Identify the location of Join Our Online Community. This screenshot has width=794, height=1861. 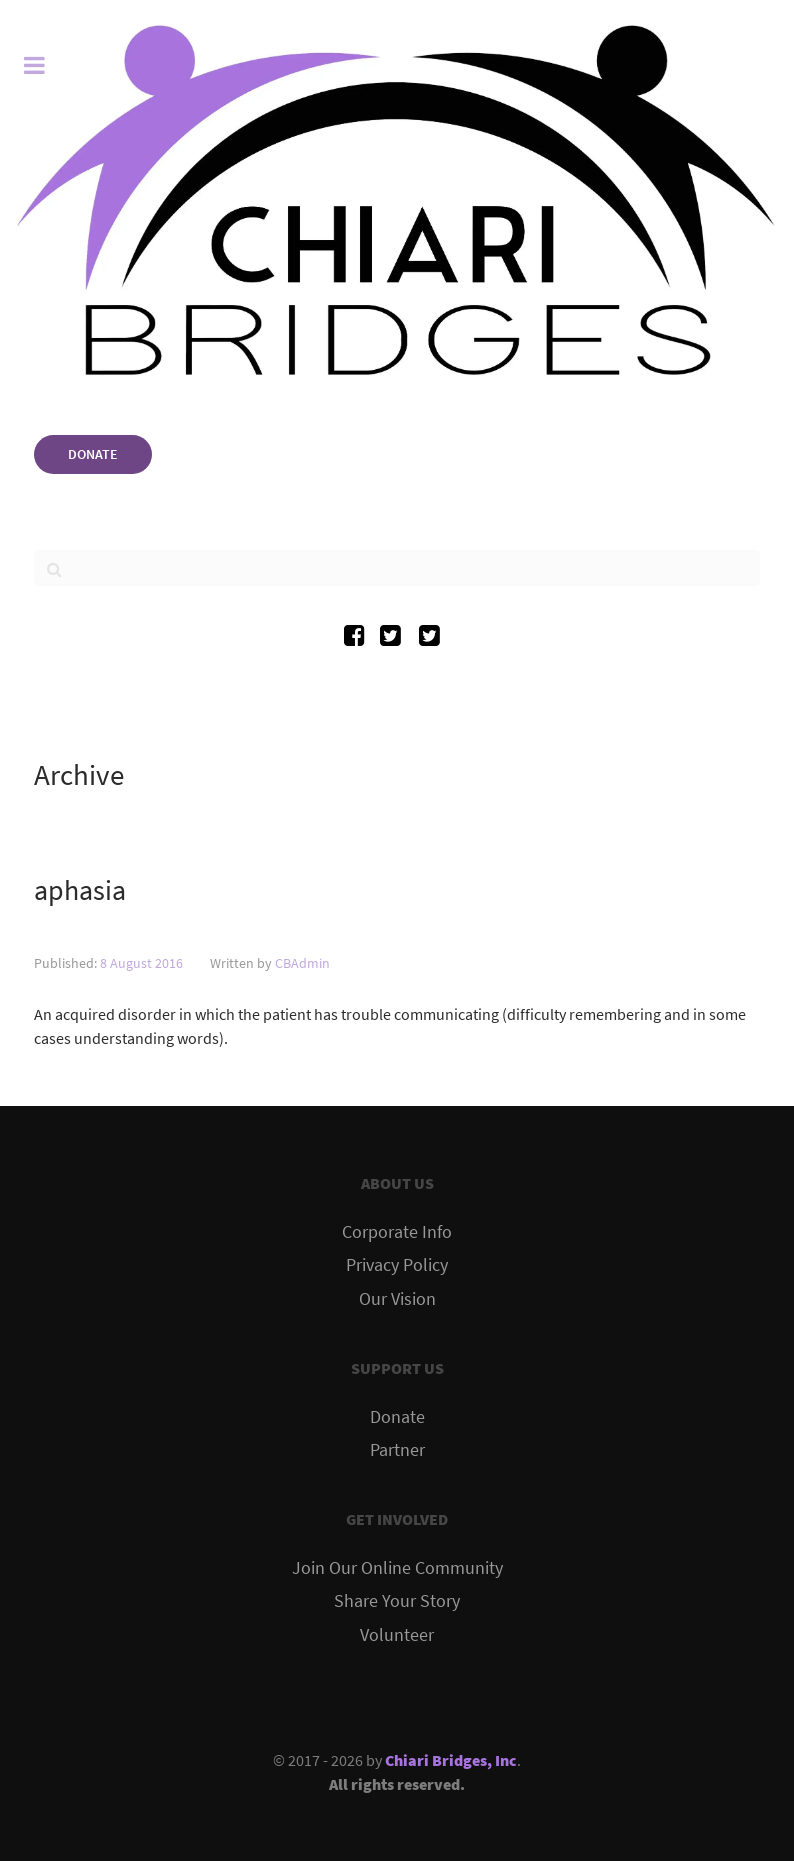
(397, 1568).